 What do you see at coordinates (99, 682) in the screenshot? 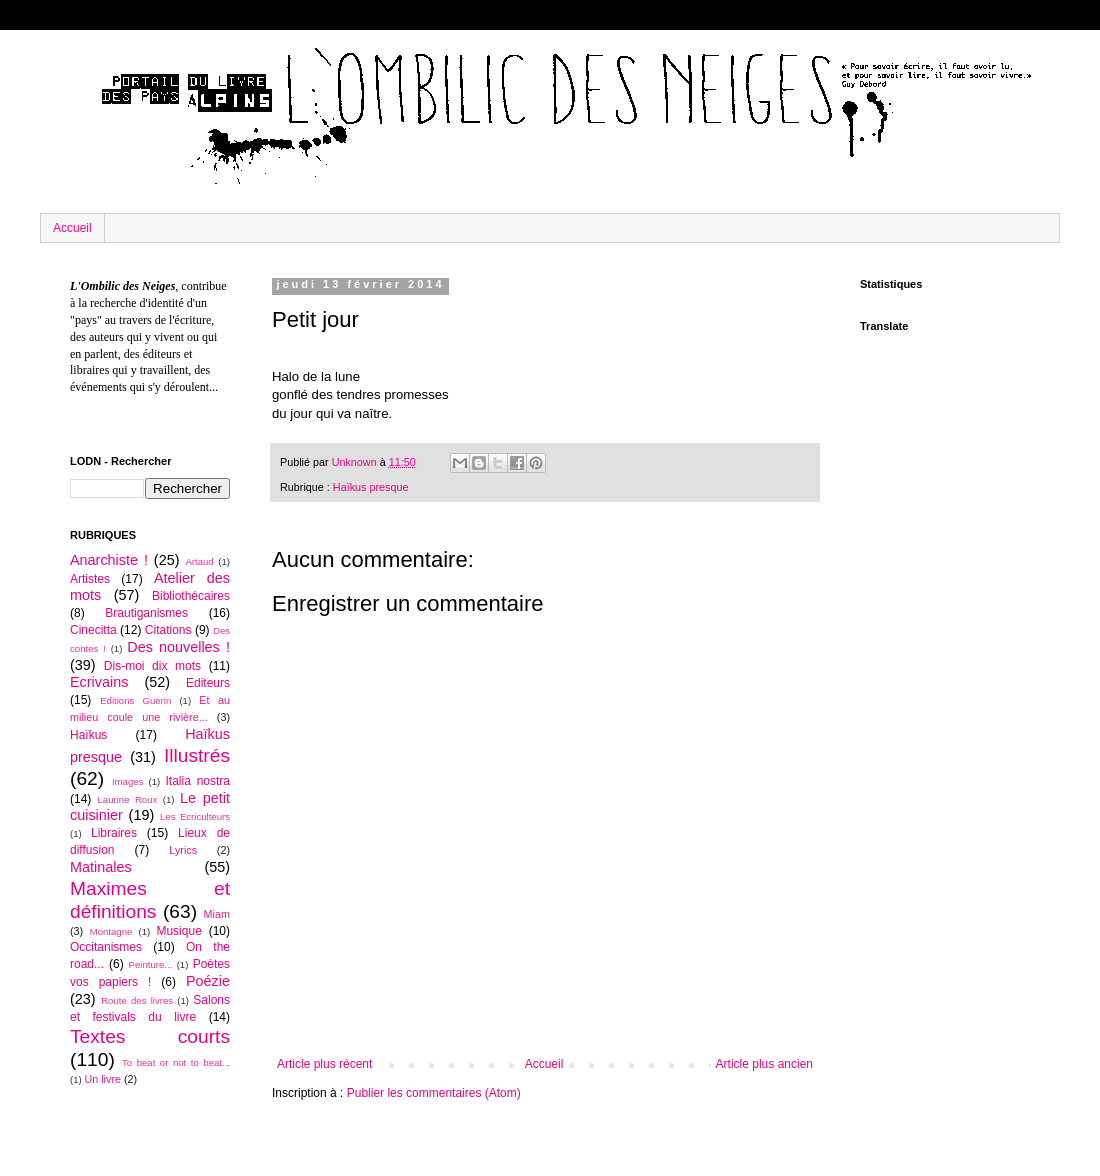
I see `Ecrivains` at bounding box center [99, 682].